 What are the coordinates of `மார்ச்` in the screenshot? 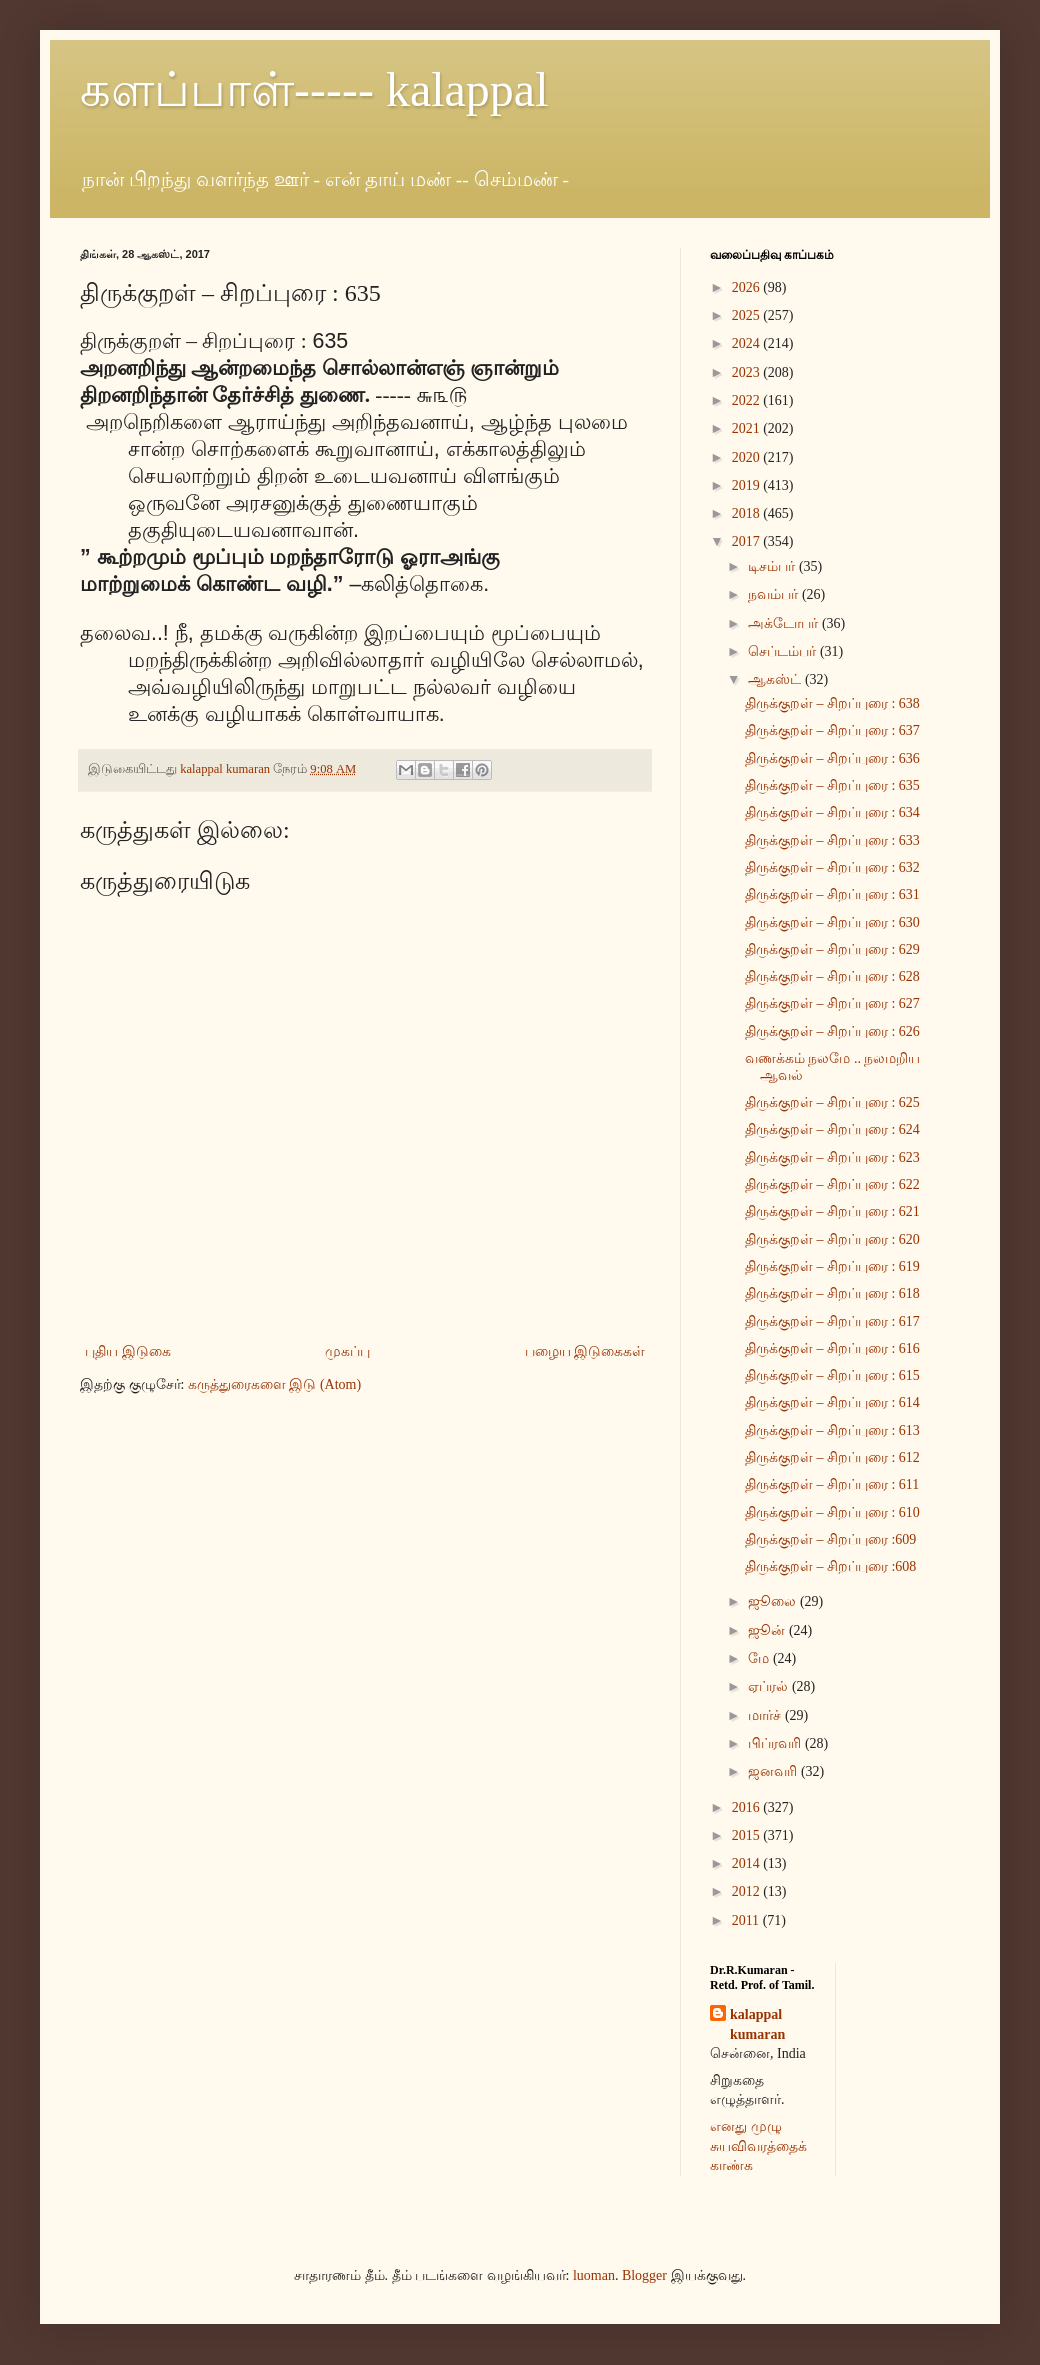 It's located at (766, 1715).